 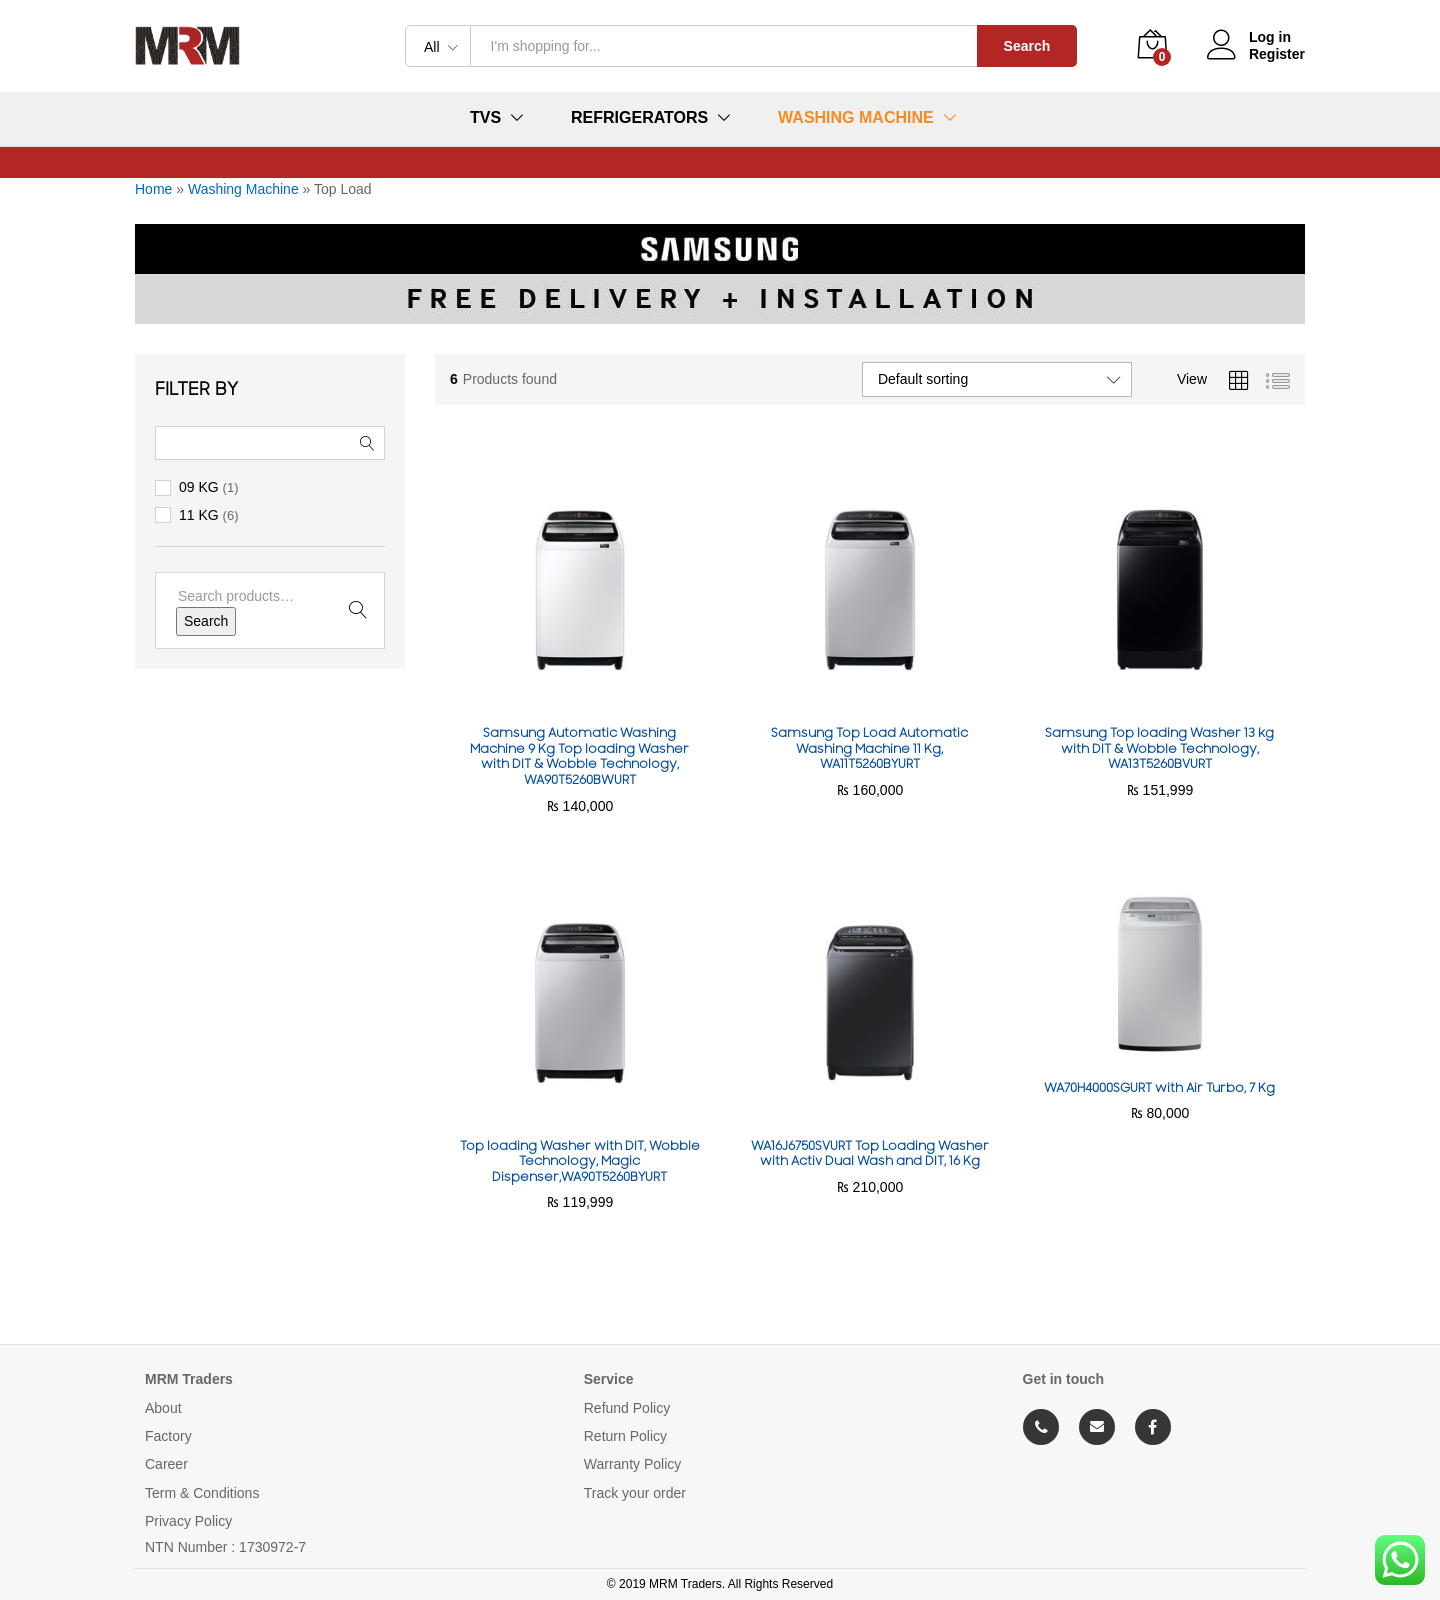 I want to click on Career, so click(x=166, y=1464).